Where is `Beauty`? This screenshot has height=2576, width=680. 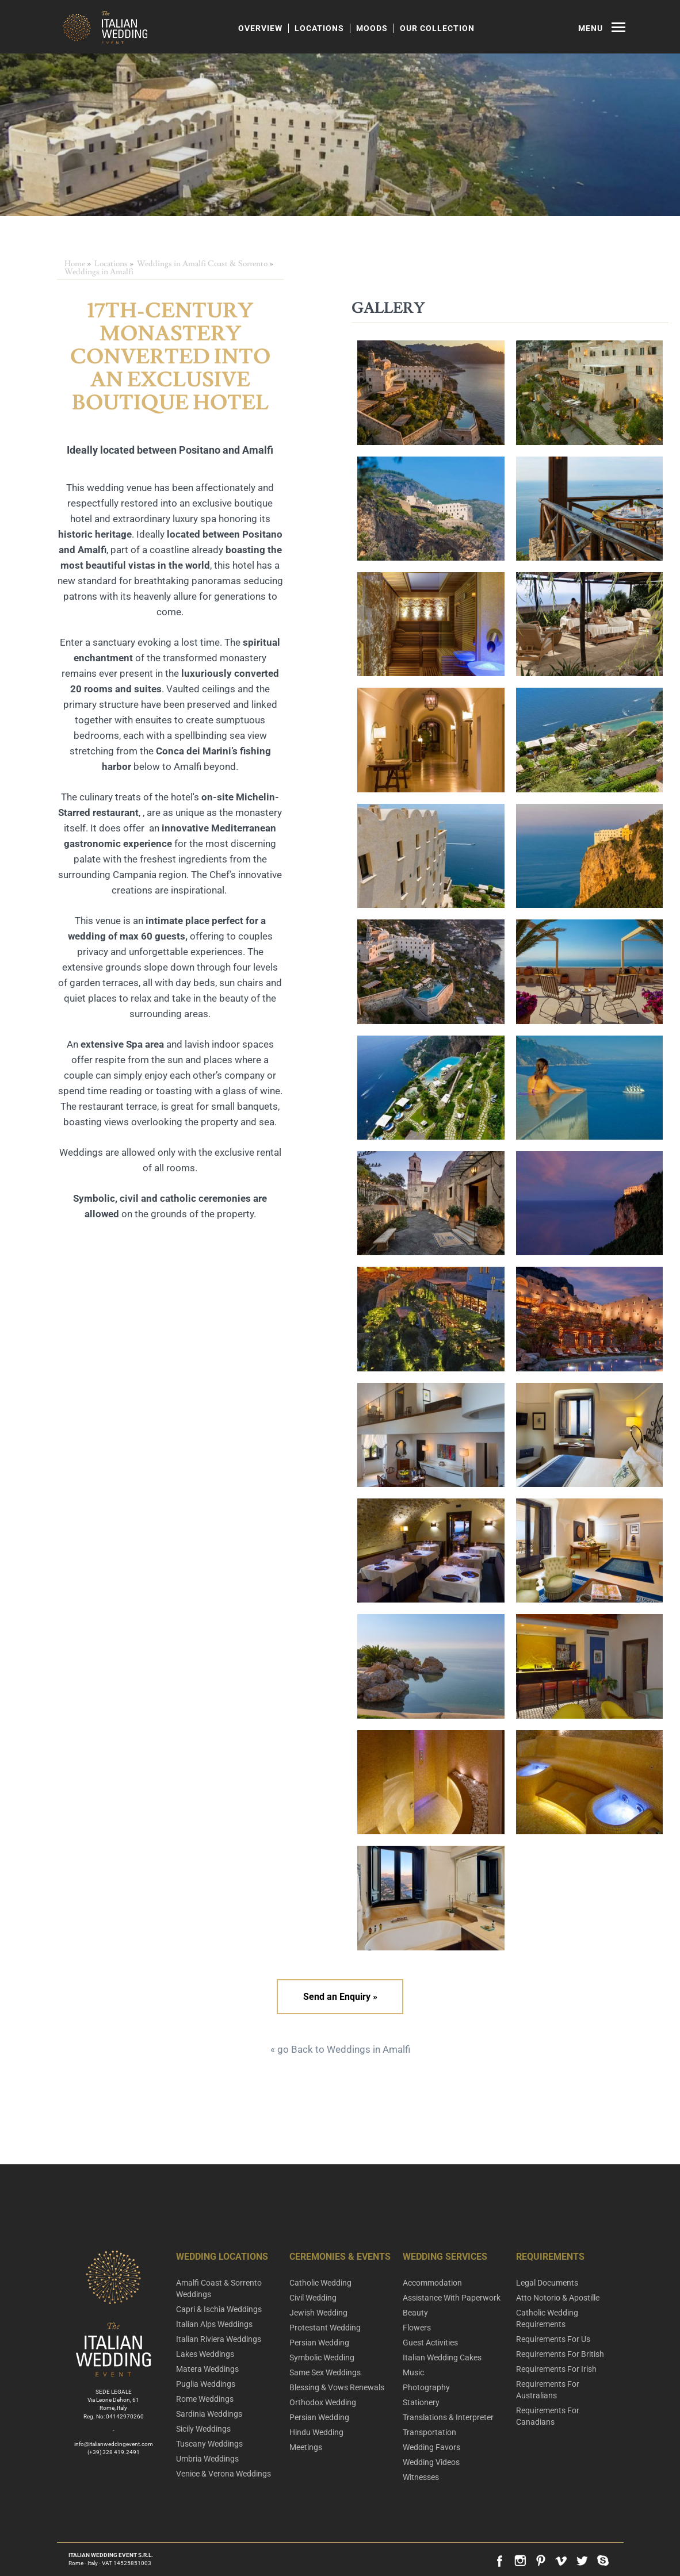 Beauty is located at coordinates (415, 2312).